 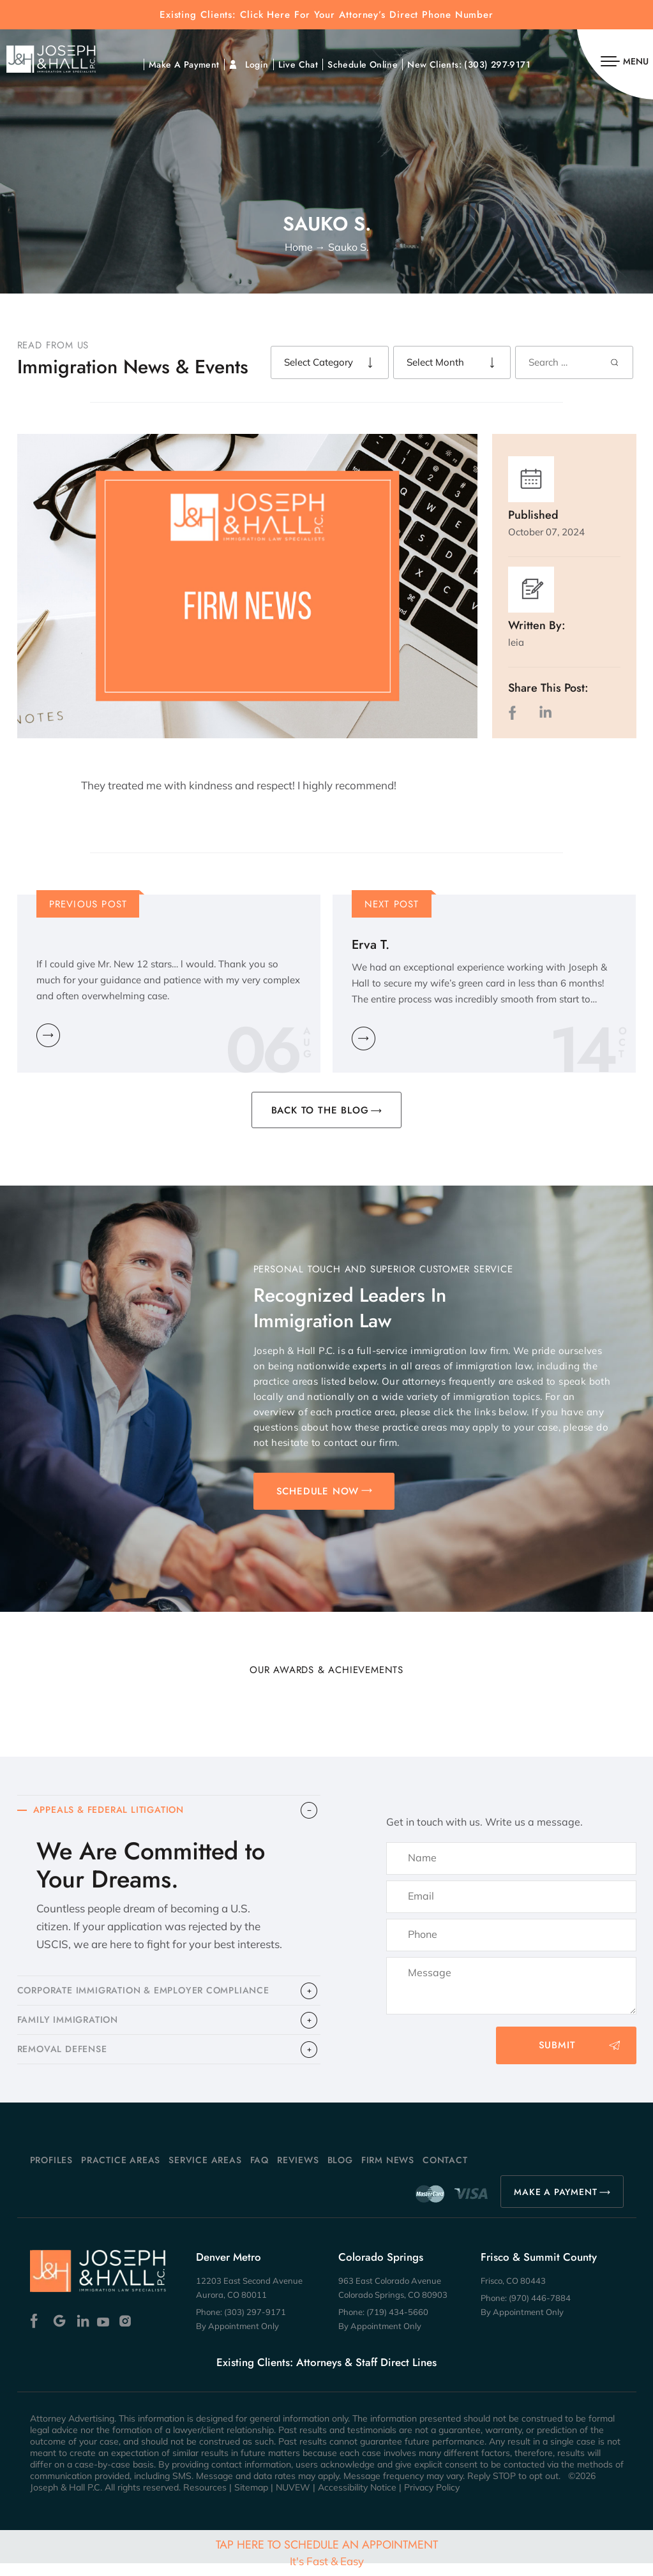 I want to click on Blog, so click(x=340, y=2172).